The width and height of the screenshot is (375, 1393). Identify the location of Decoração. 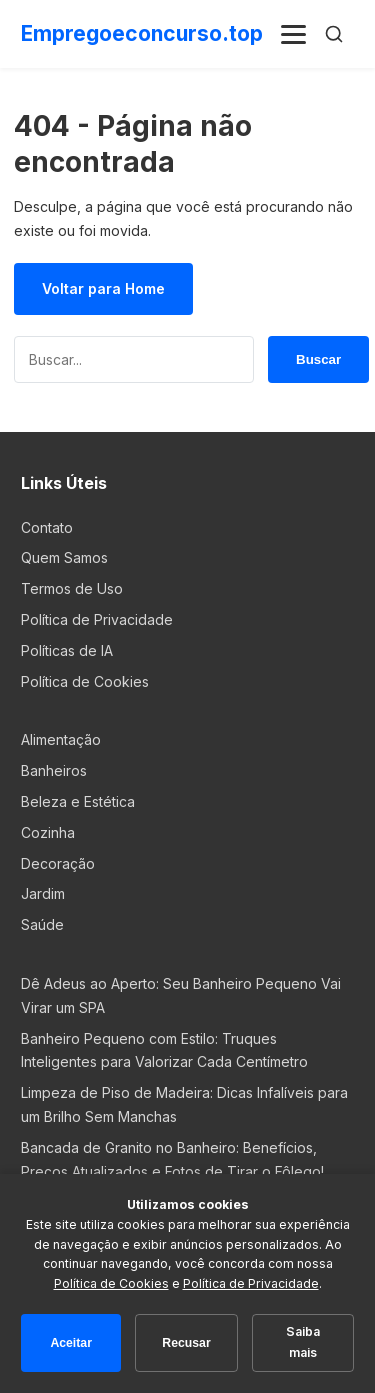
(58, 863).